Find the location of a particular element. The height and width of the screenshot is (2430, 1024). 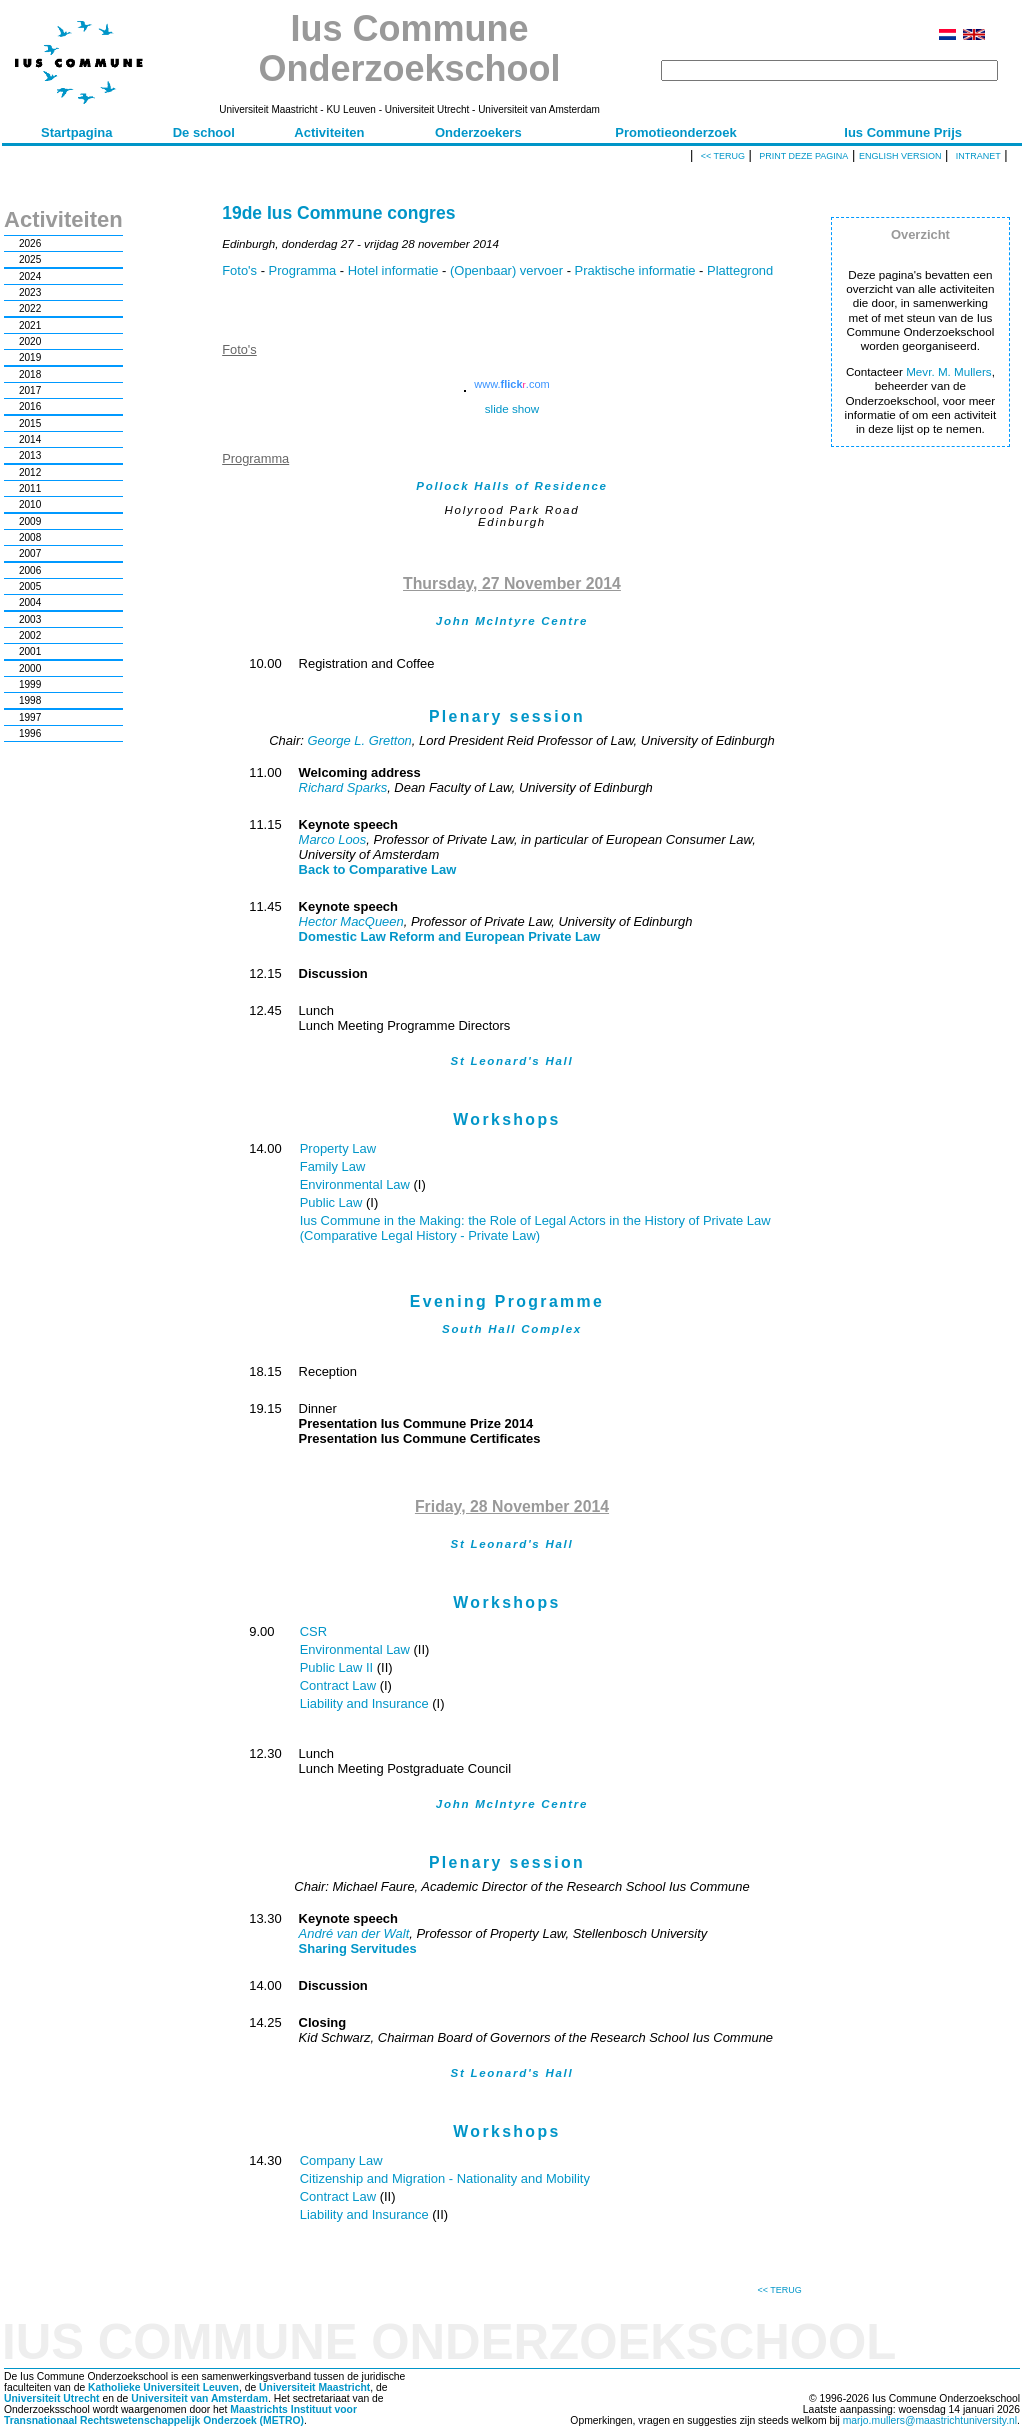

2015 is located at coordinates (30, 423).